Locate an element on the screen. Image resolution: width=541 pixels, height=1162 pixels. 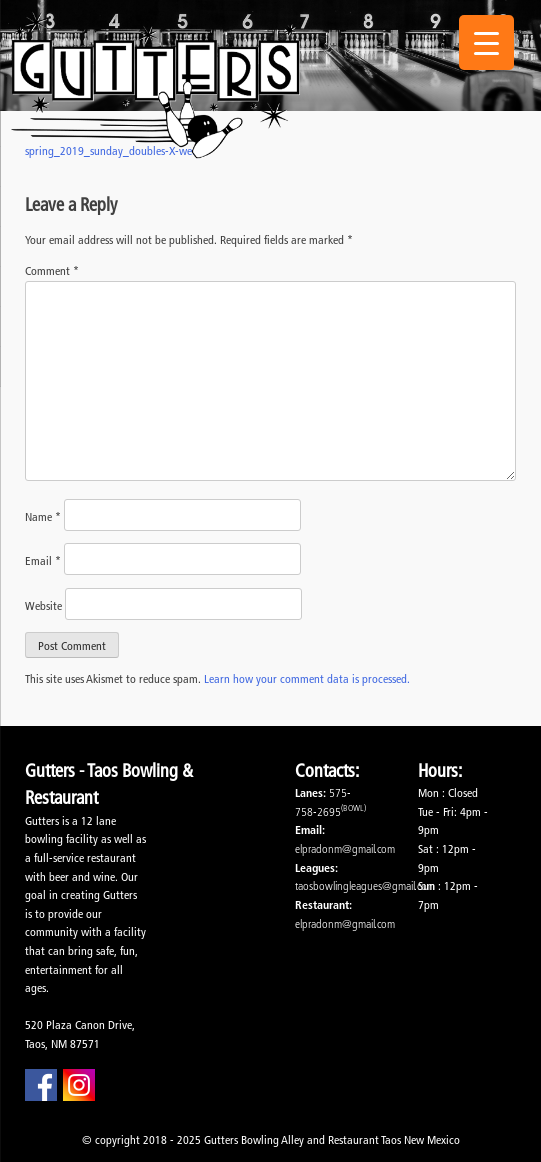
Name is located at coordinates (43, 516).